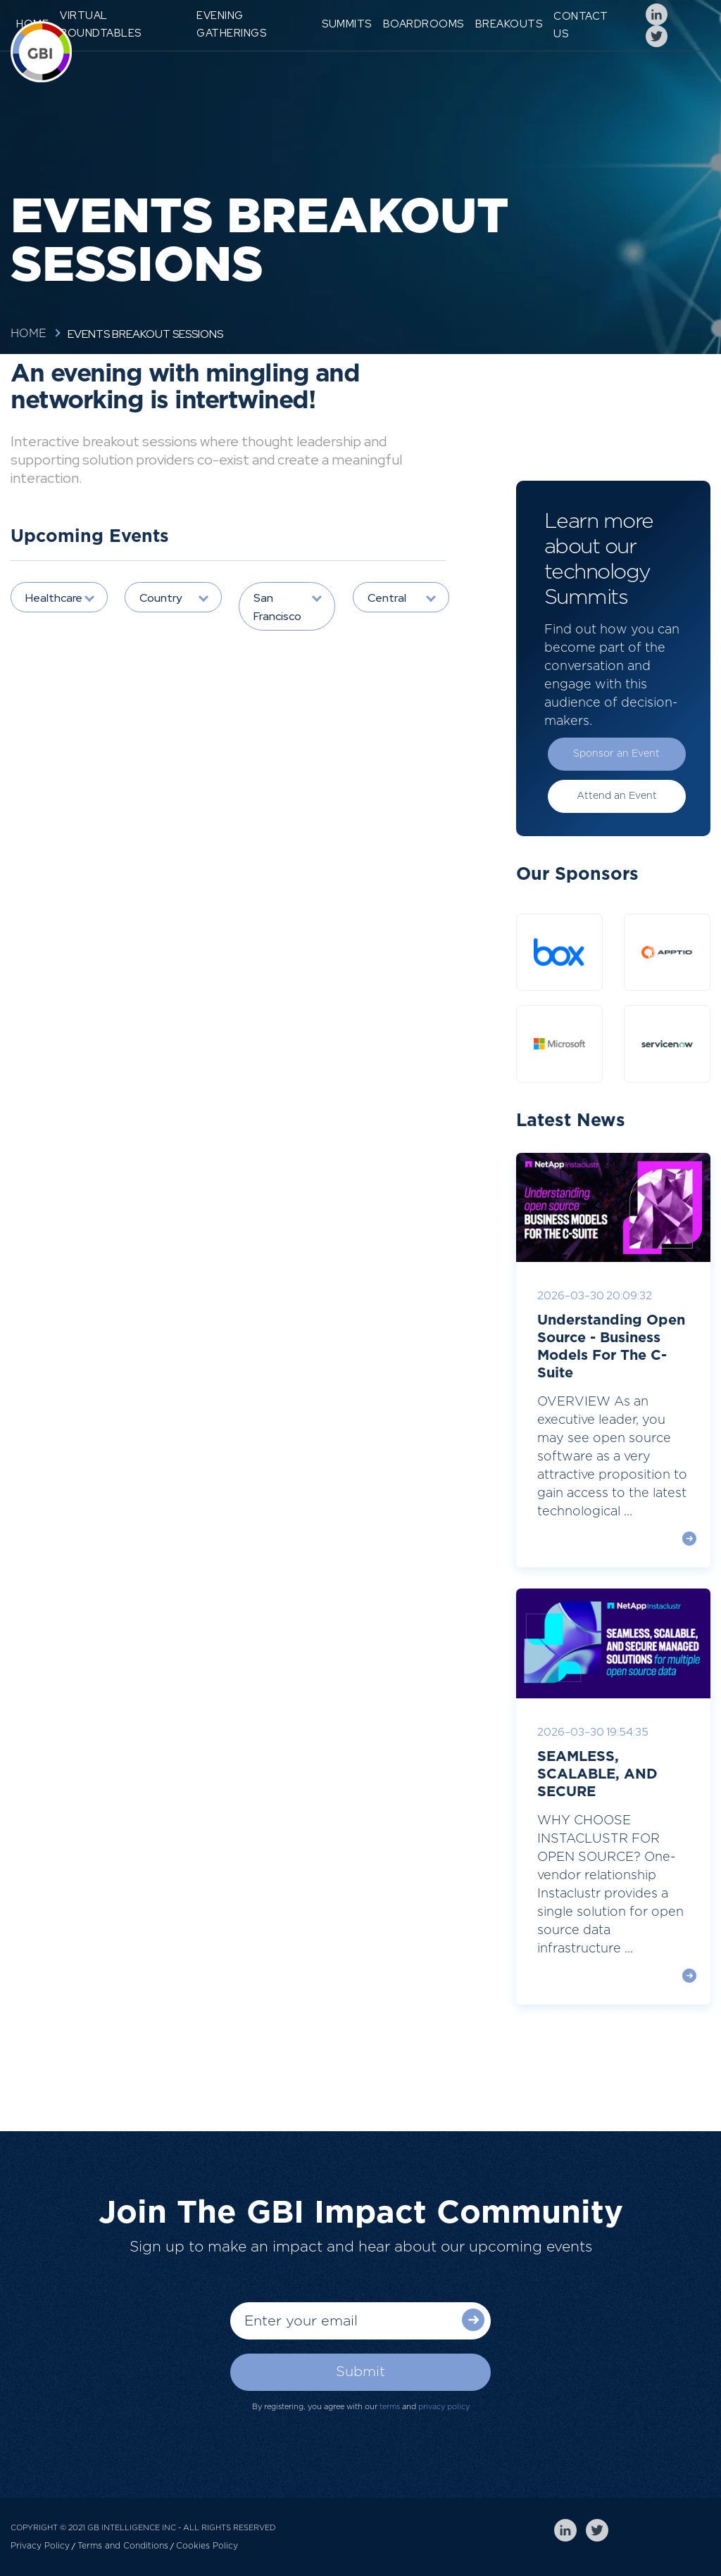  I want to click on terms, so click(390, 2407).